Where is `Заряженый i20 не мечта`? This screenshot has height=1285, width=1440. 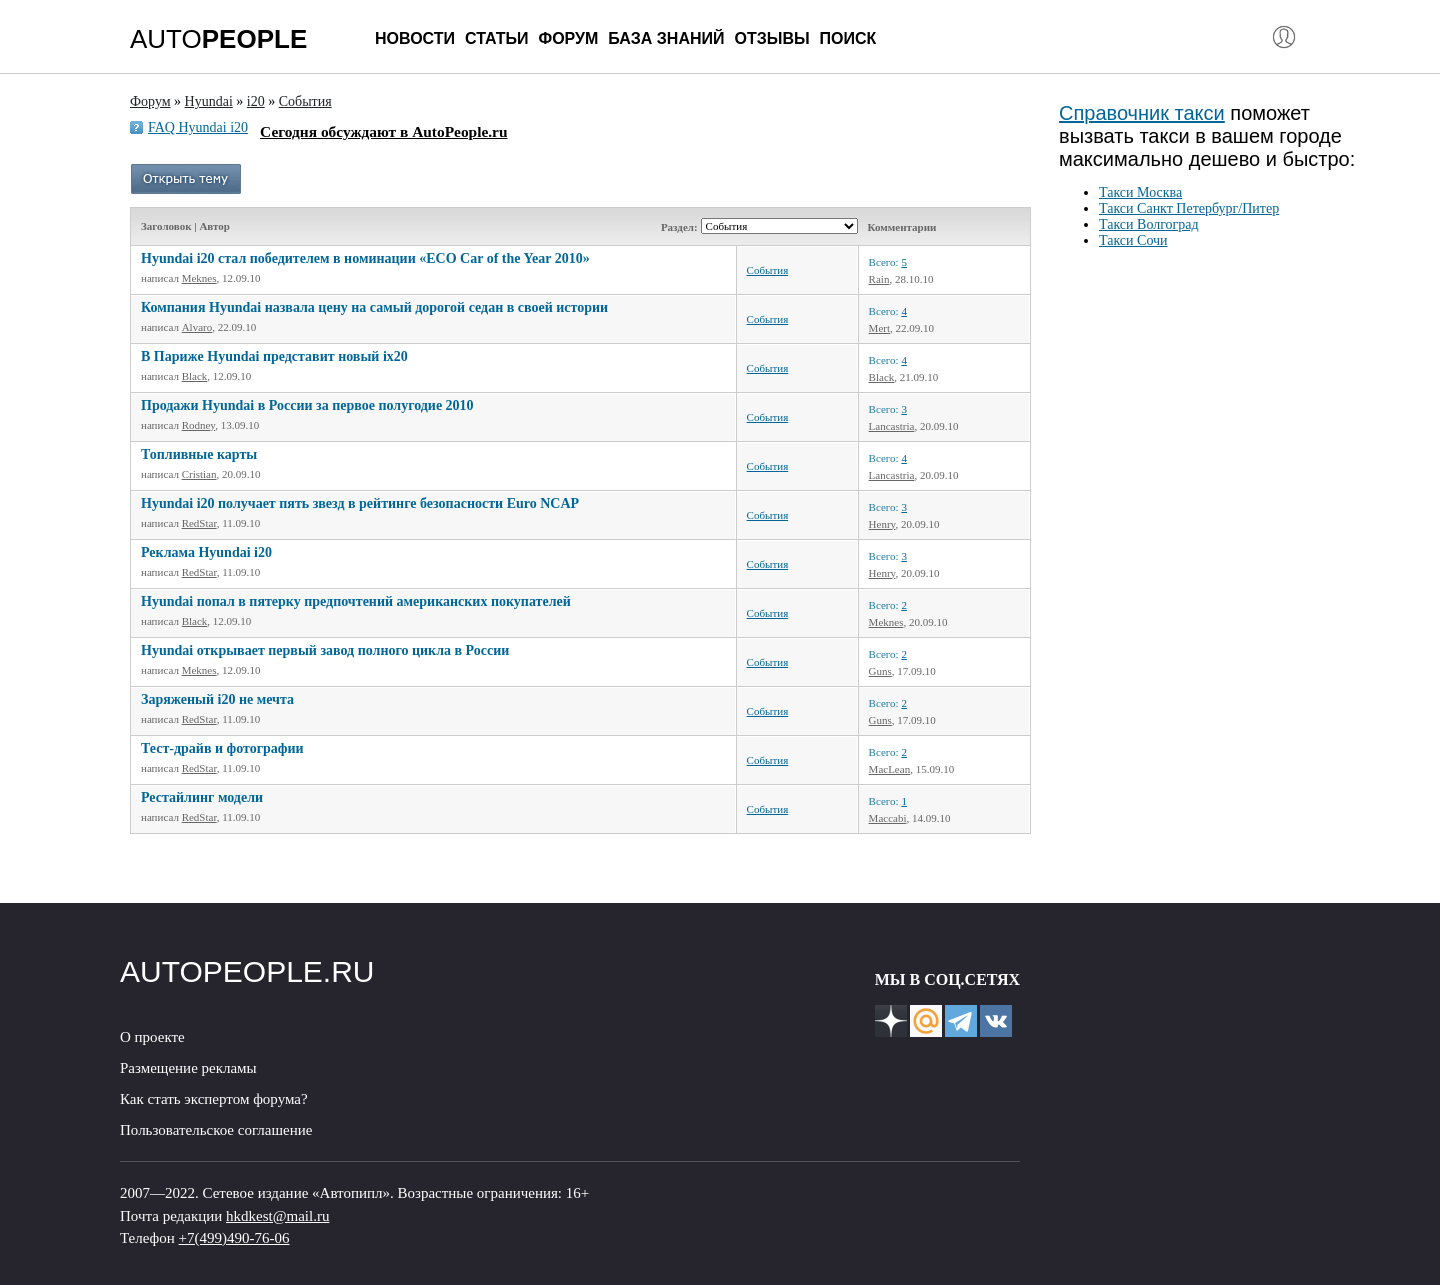
Заряженый i20 не мечта is located at coordinates (217, 699).